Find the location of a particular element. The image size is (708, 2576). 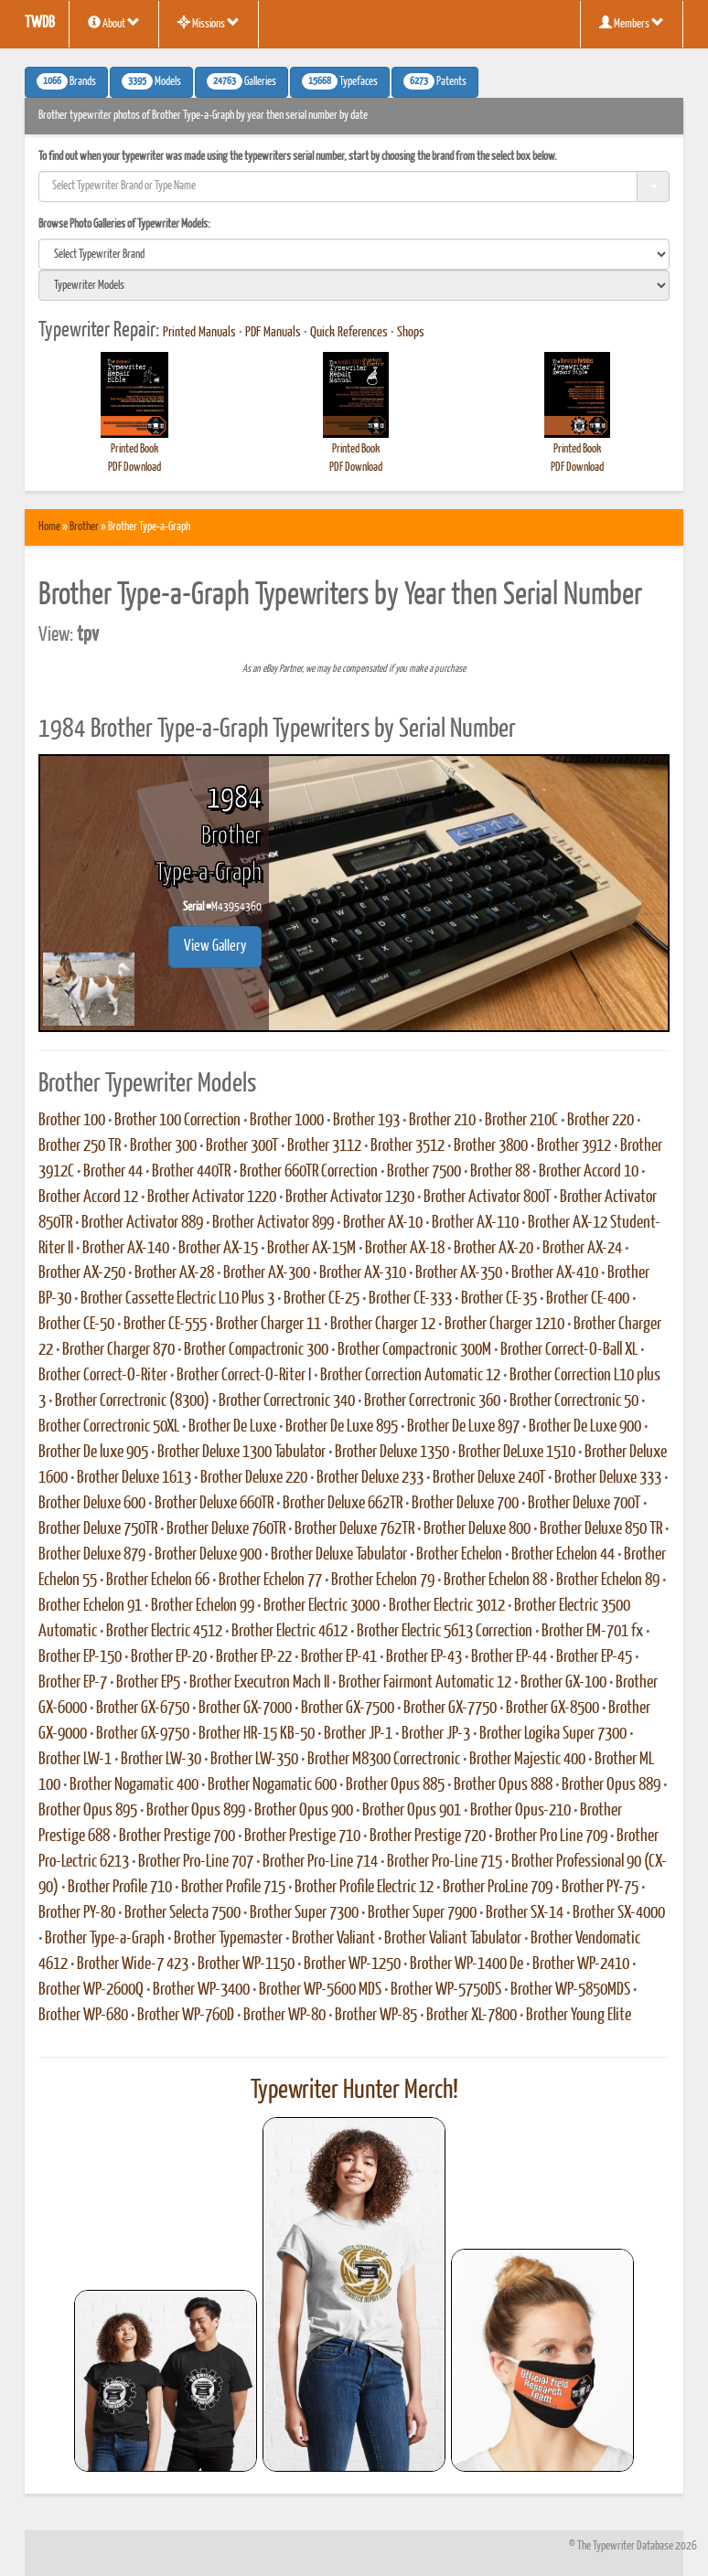

Brother WP-85 is located at coordinates (376, 2015).